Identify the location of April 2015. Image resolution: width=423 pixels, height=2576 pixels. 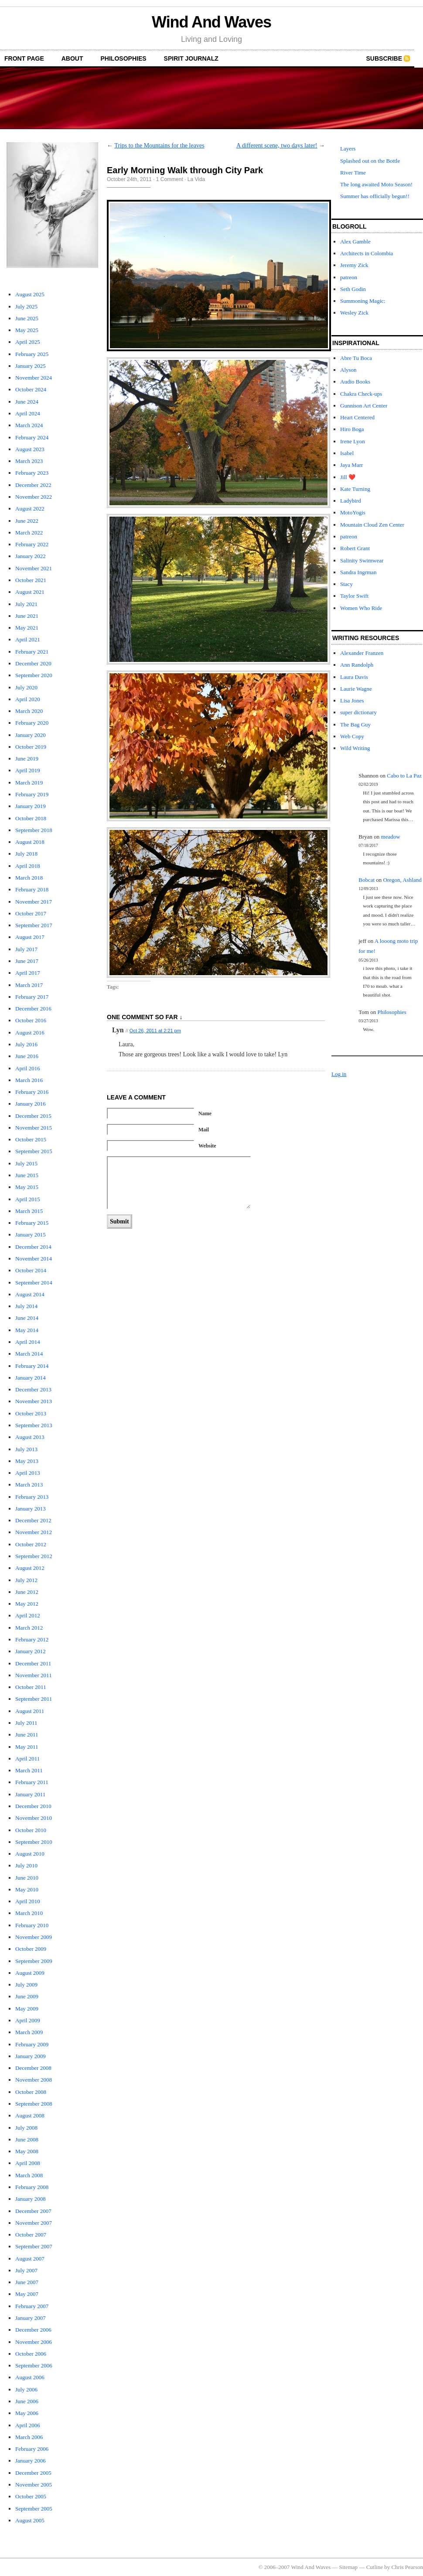
(27, 1199).